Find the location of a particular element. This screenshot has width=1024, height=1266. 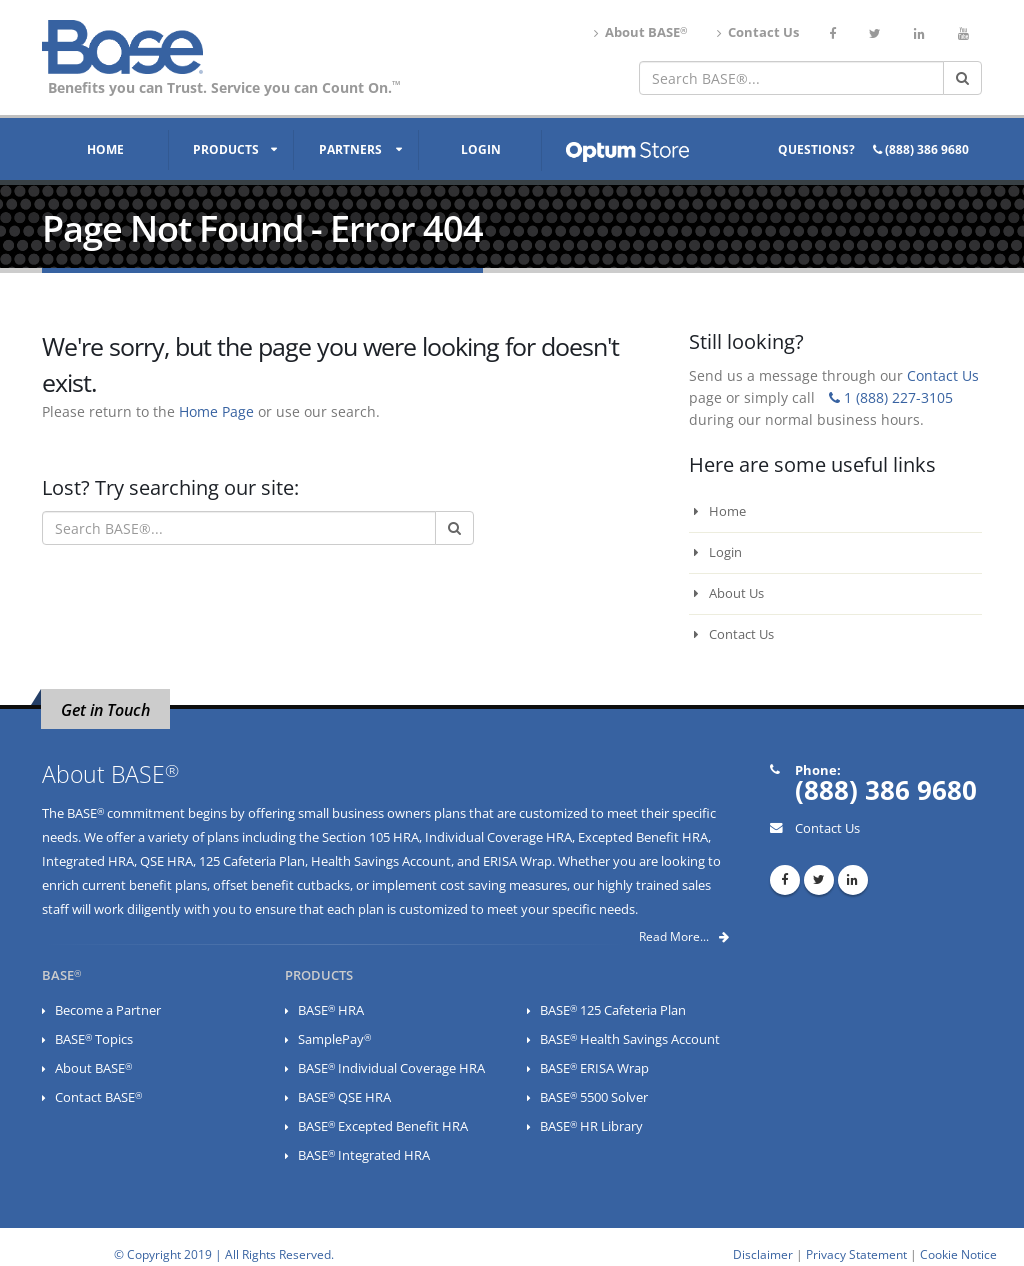

Excepted Benefit HRA is located at coordinates (643, 837).